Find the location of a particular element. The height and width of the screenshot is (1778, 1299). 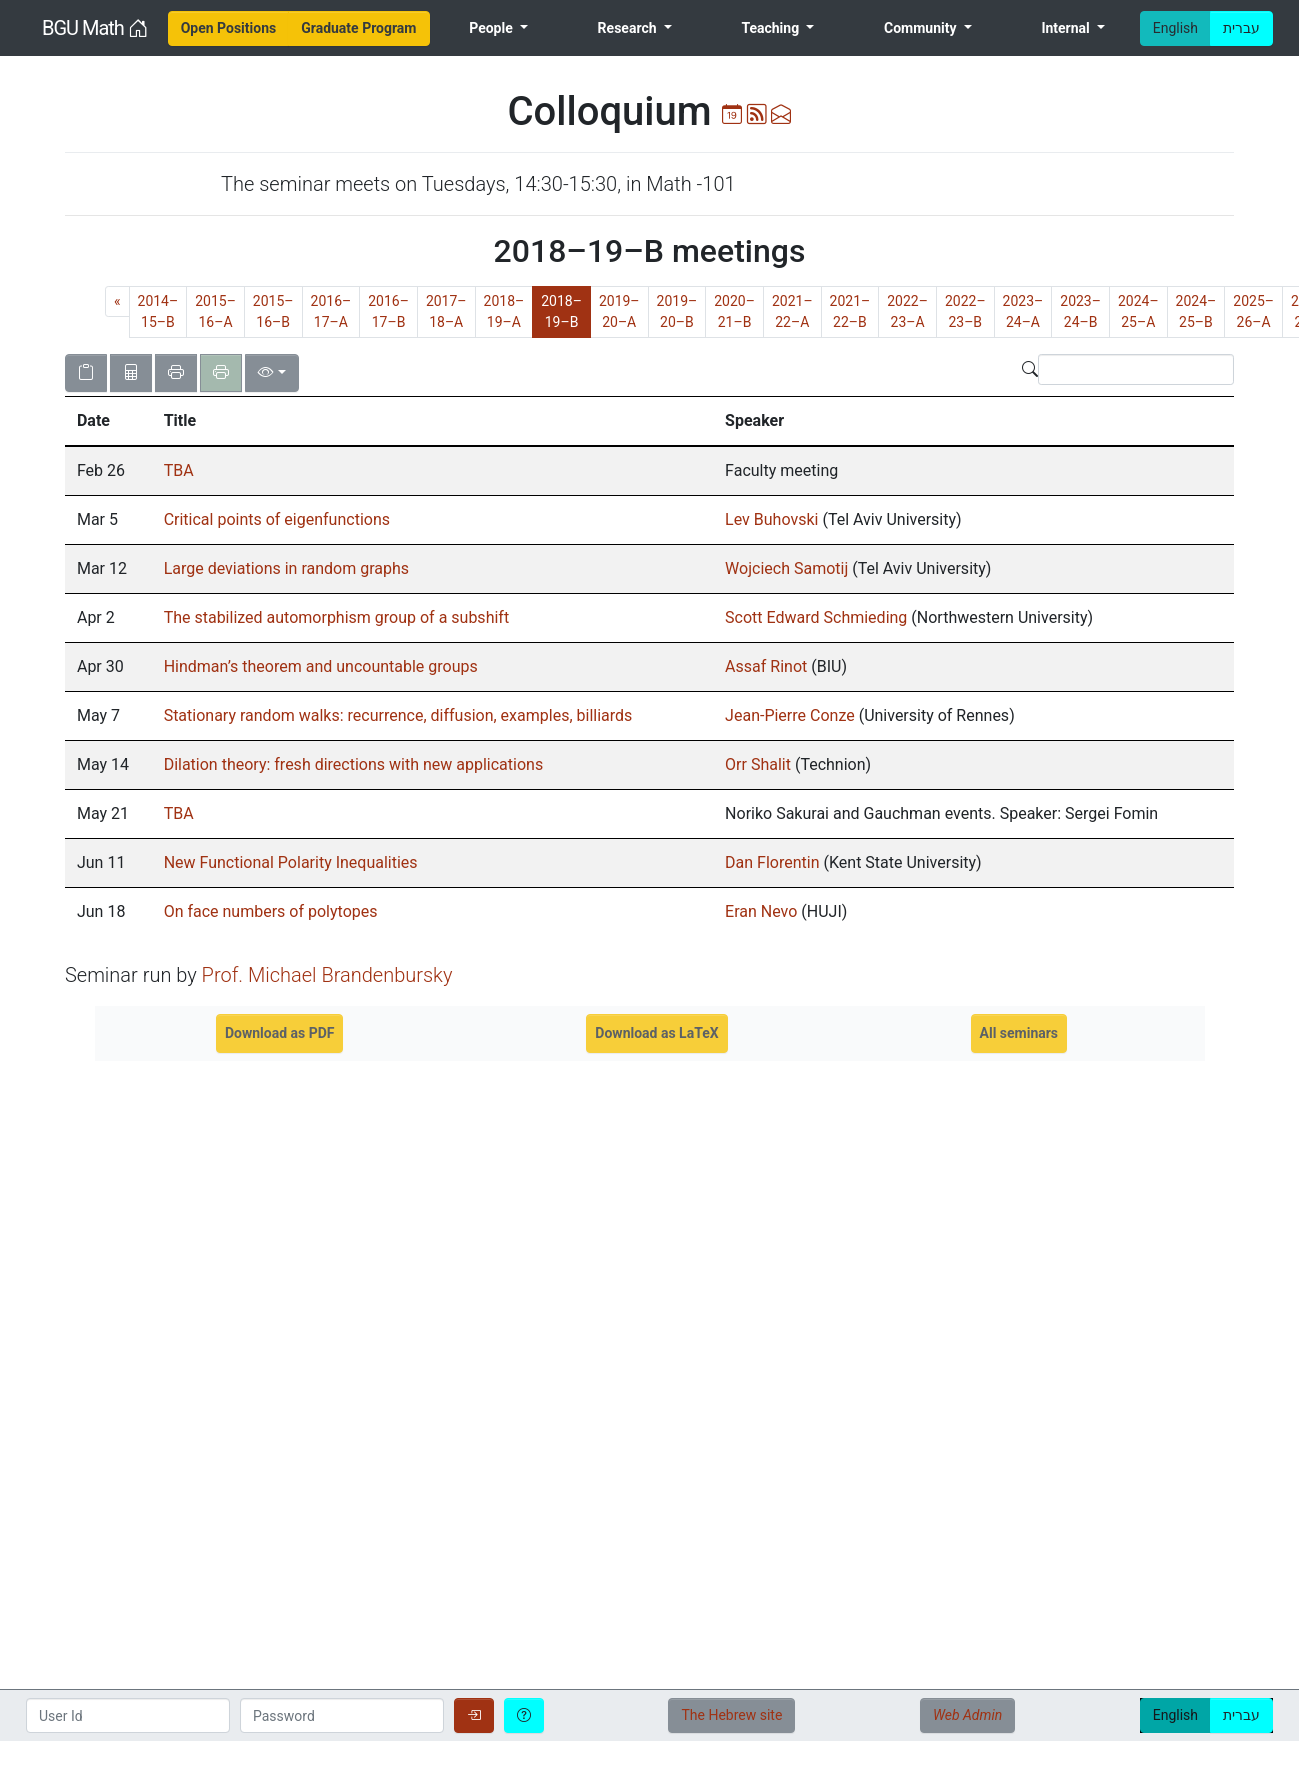

Jean-Pierre Conze is located at coordinates (790, 715).